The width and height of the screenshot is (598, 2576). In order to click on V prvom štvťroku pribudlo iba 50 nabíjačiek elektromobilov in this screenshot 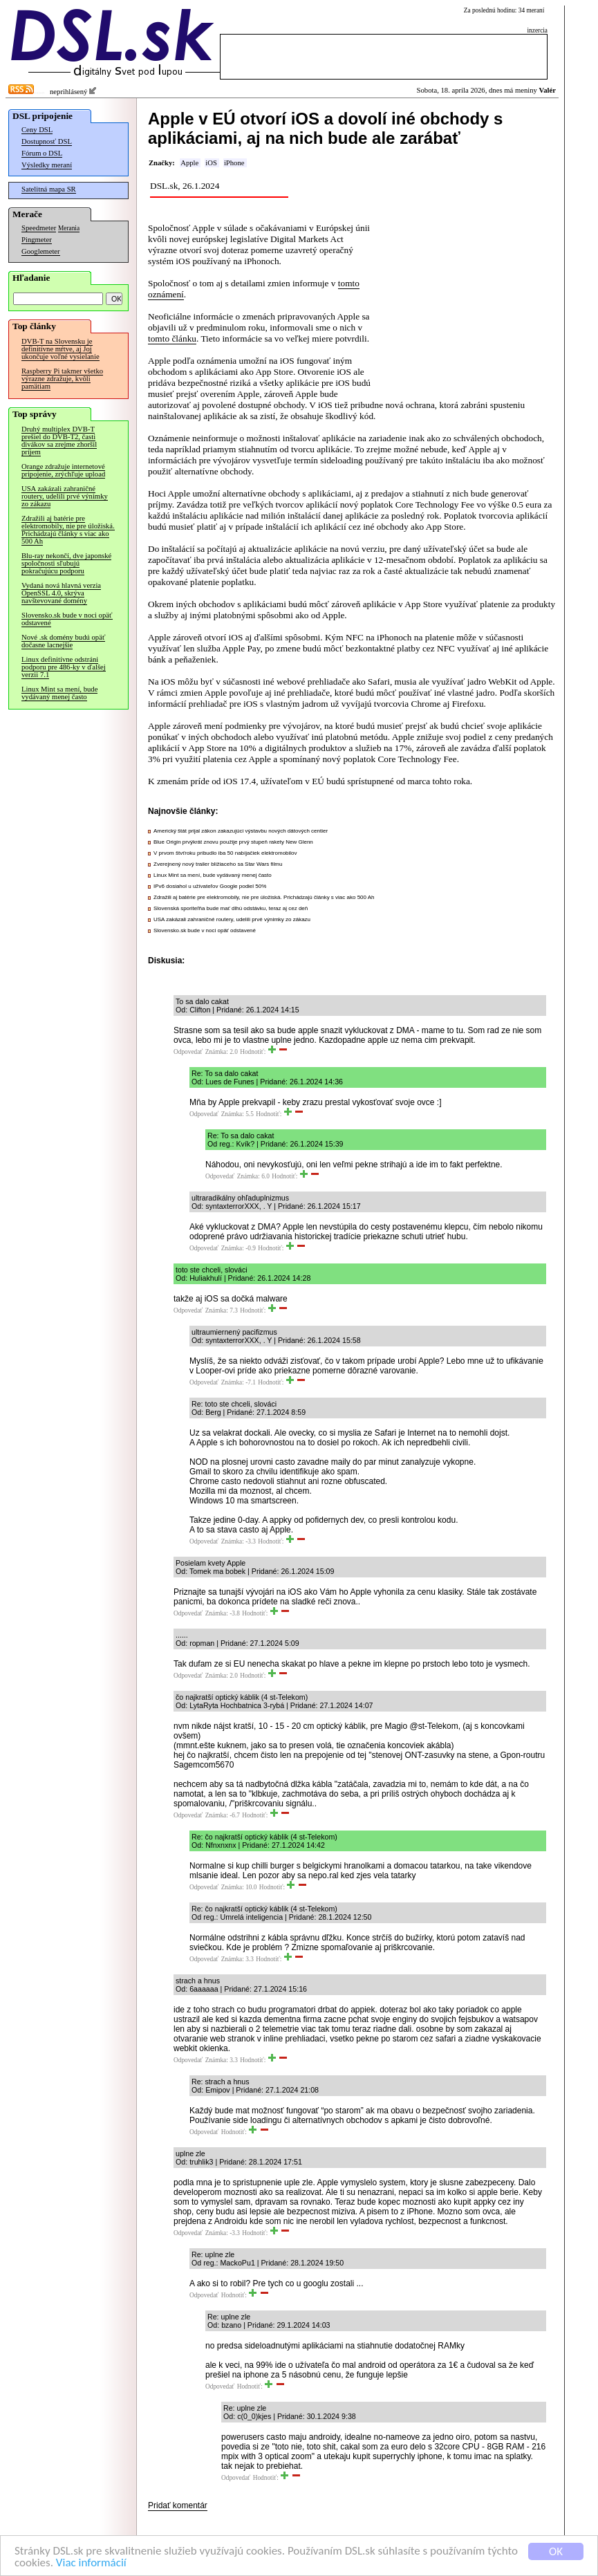, I will do `click(225, 853)`.